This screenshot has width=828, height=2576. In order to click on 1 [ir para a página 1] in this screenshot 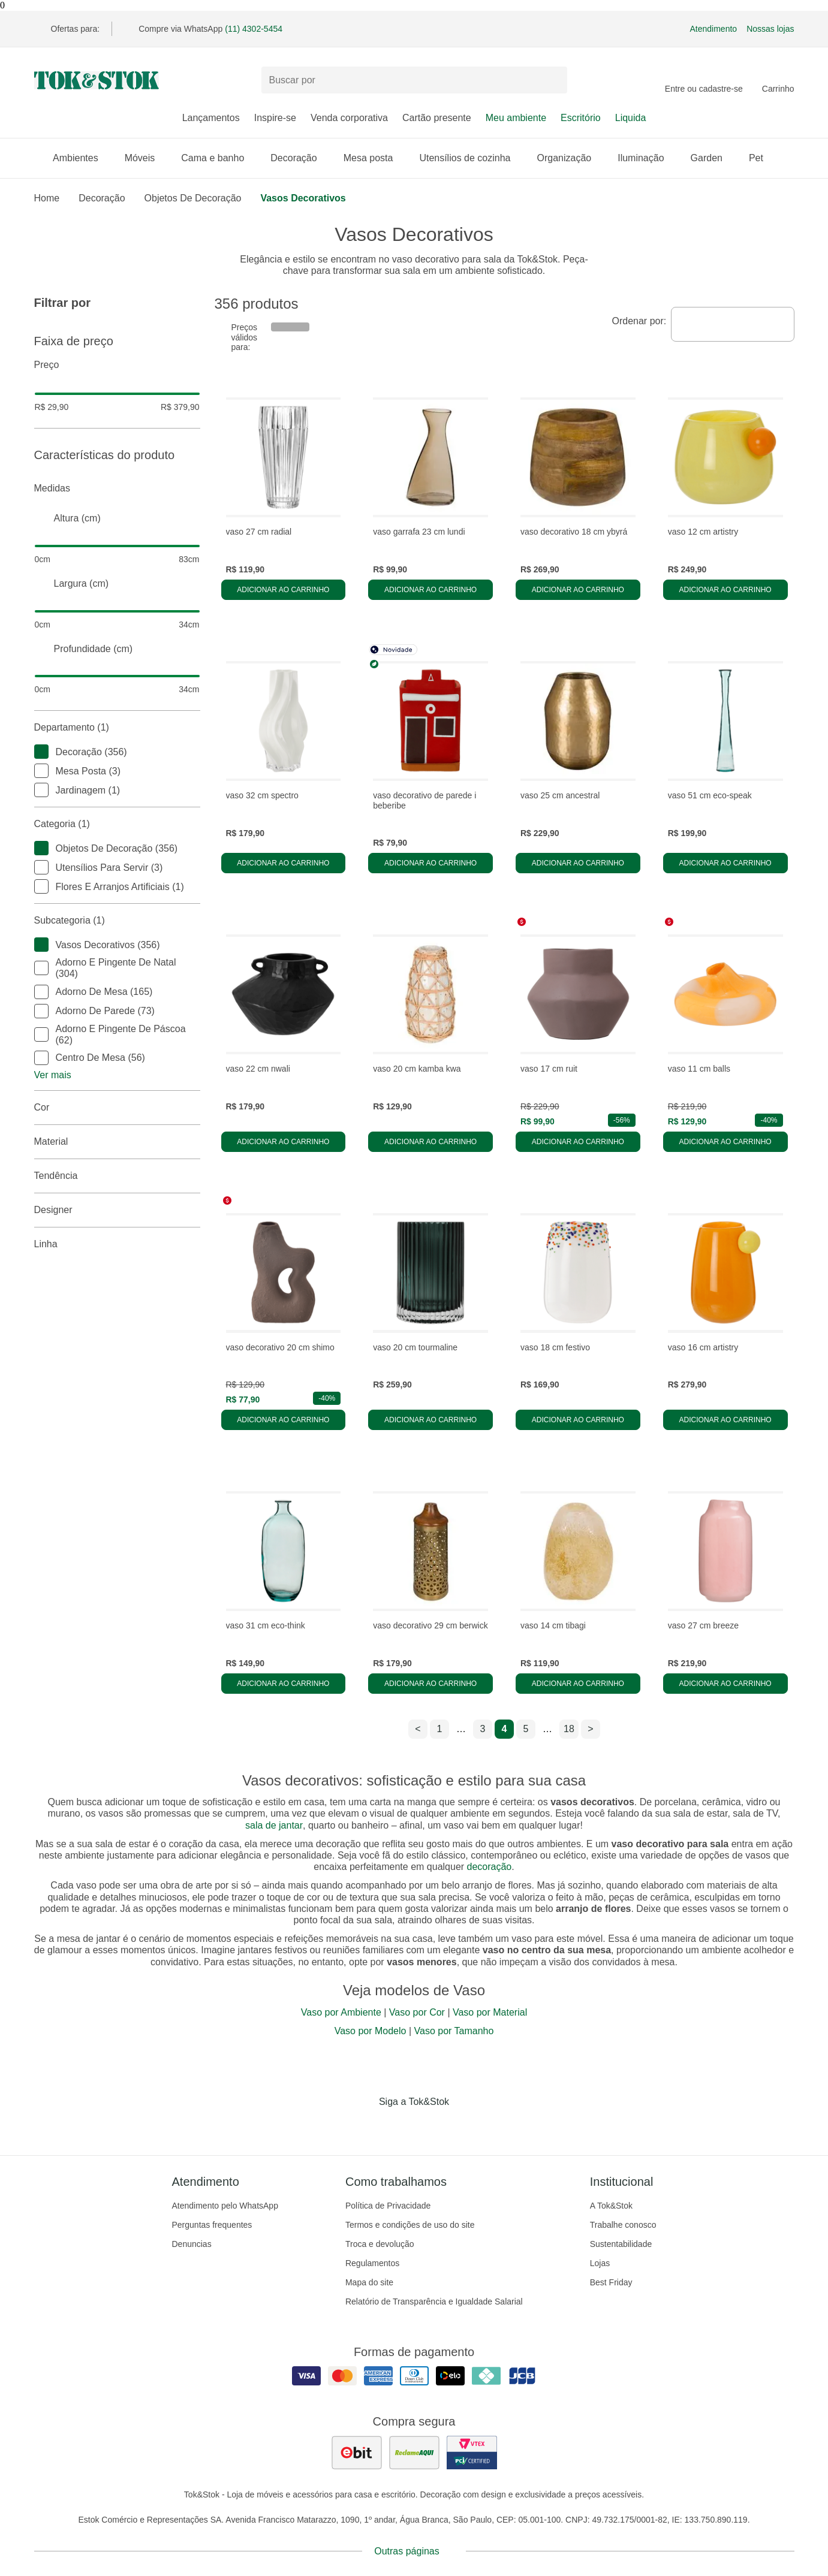, I will do `click(439, 1729)`.